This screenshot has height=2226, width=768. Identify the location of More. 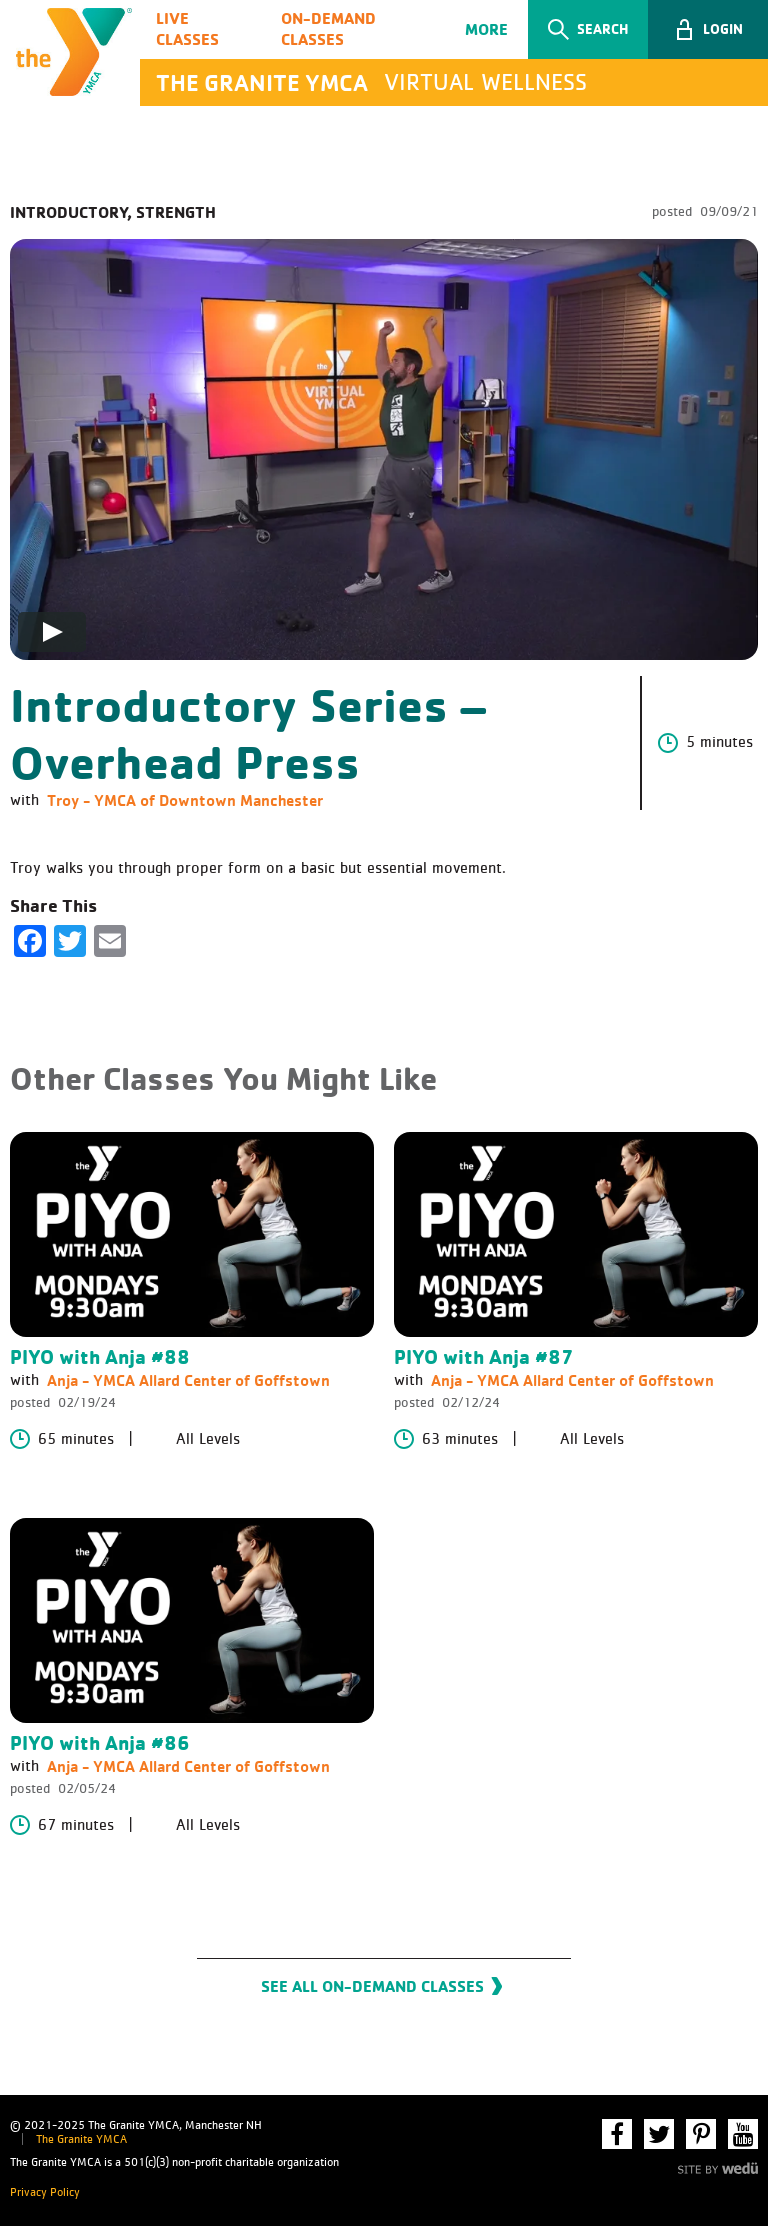
(486, 29).